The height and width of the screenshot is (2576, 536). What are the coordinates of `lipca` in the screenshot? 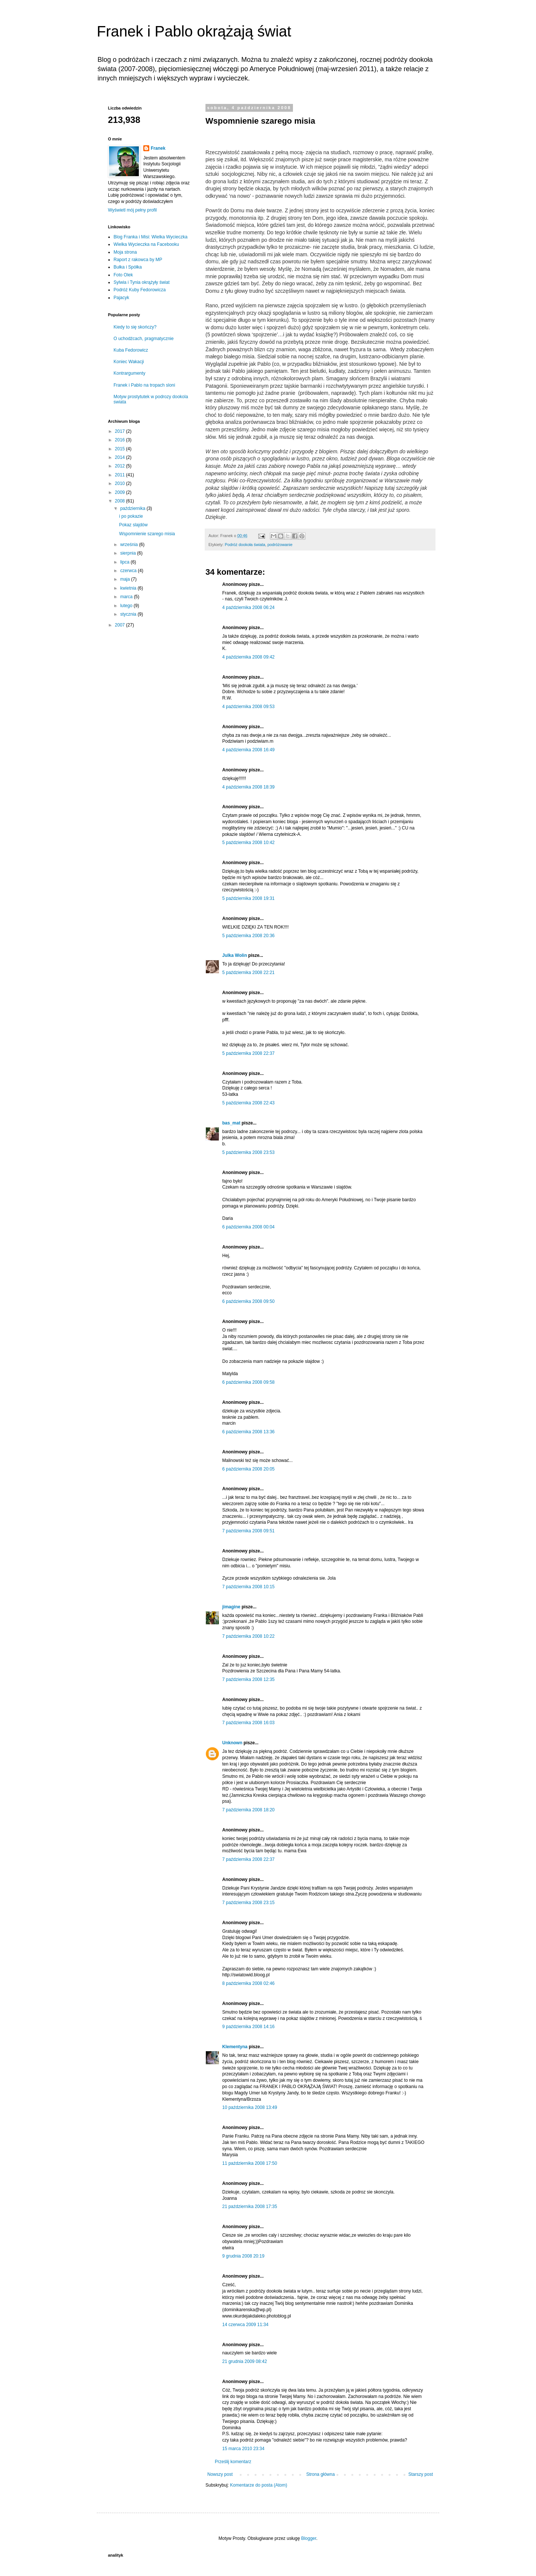 It's located at (125, 562).